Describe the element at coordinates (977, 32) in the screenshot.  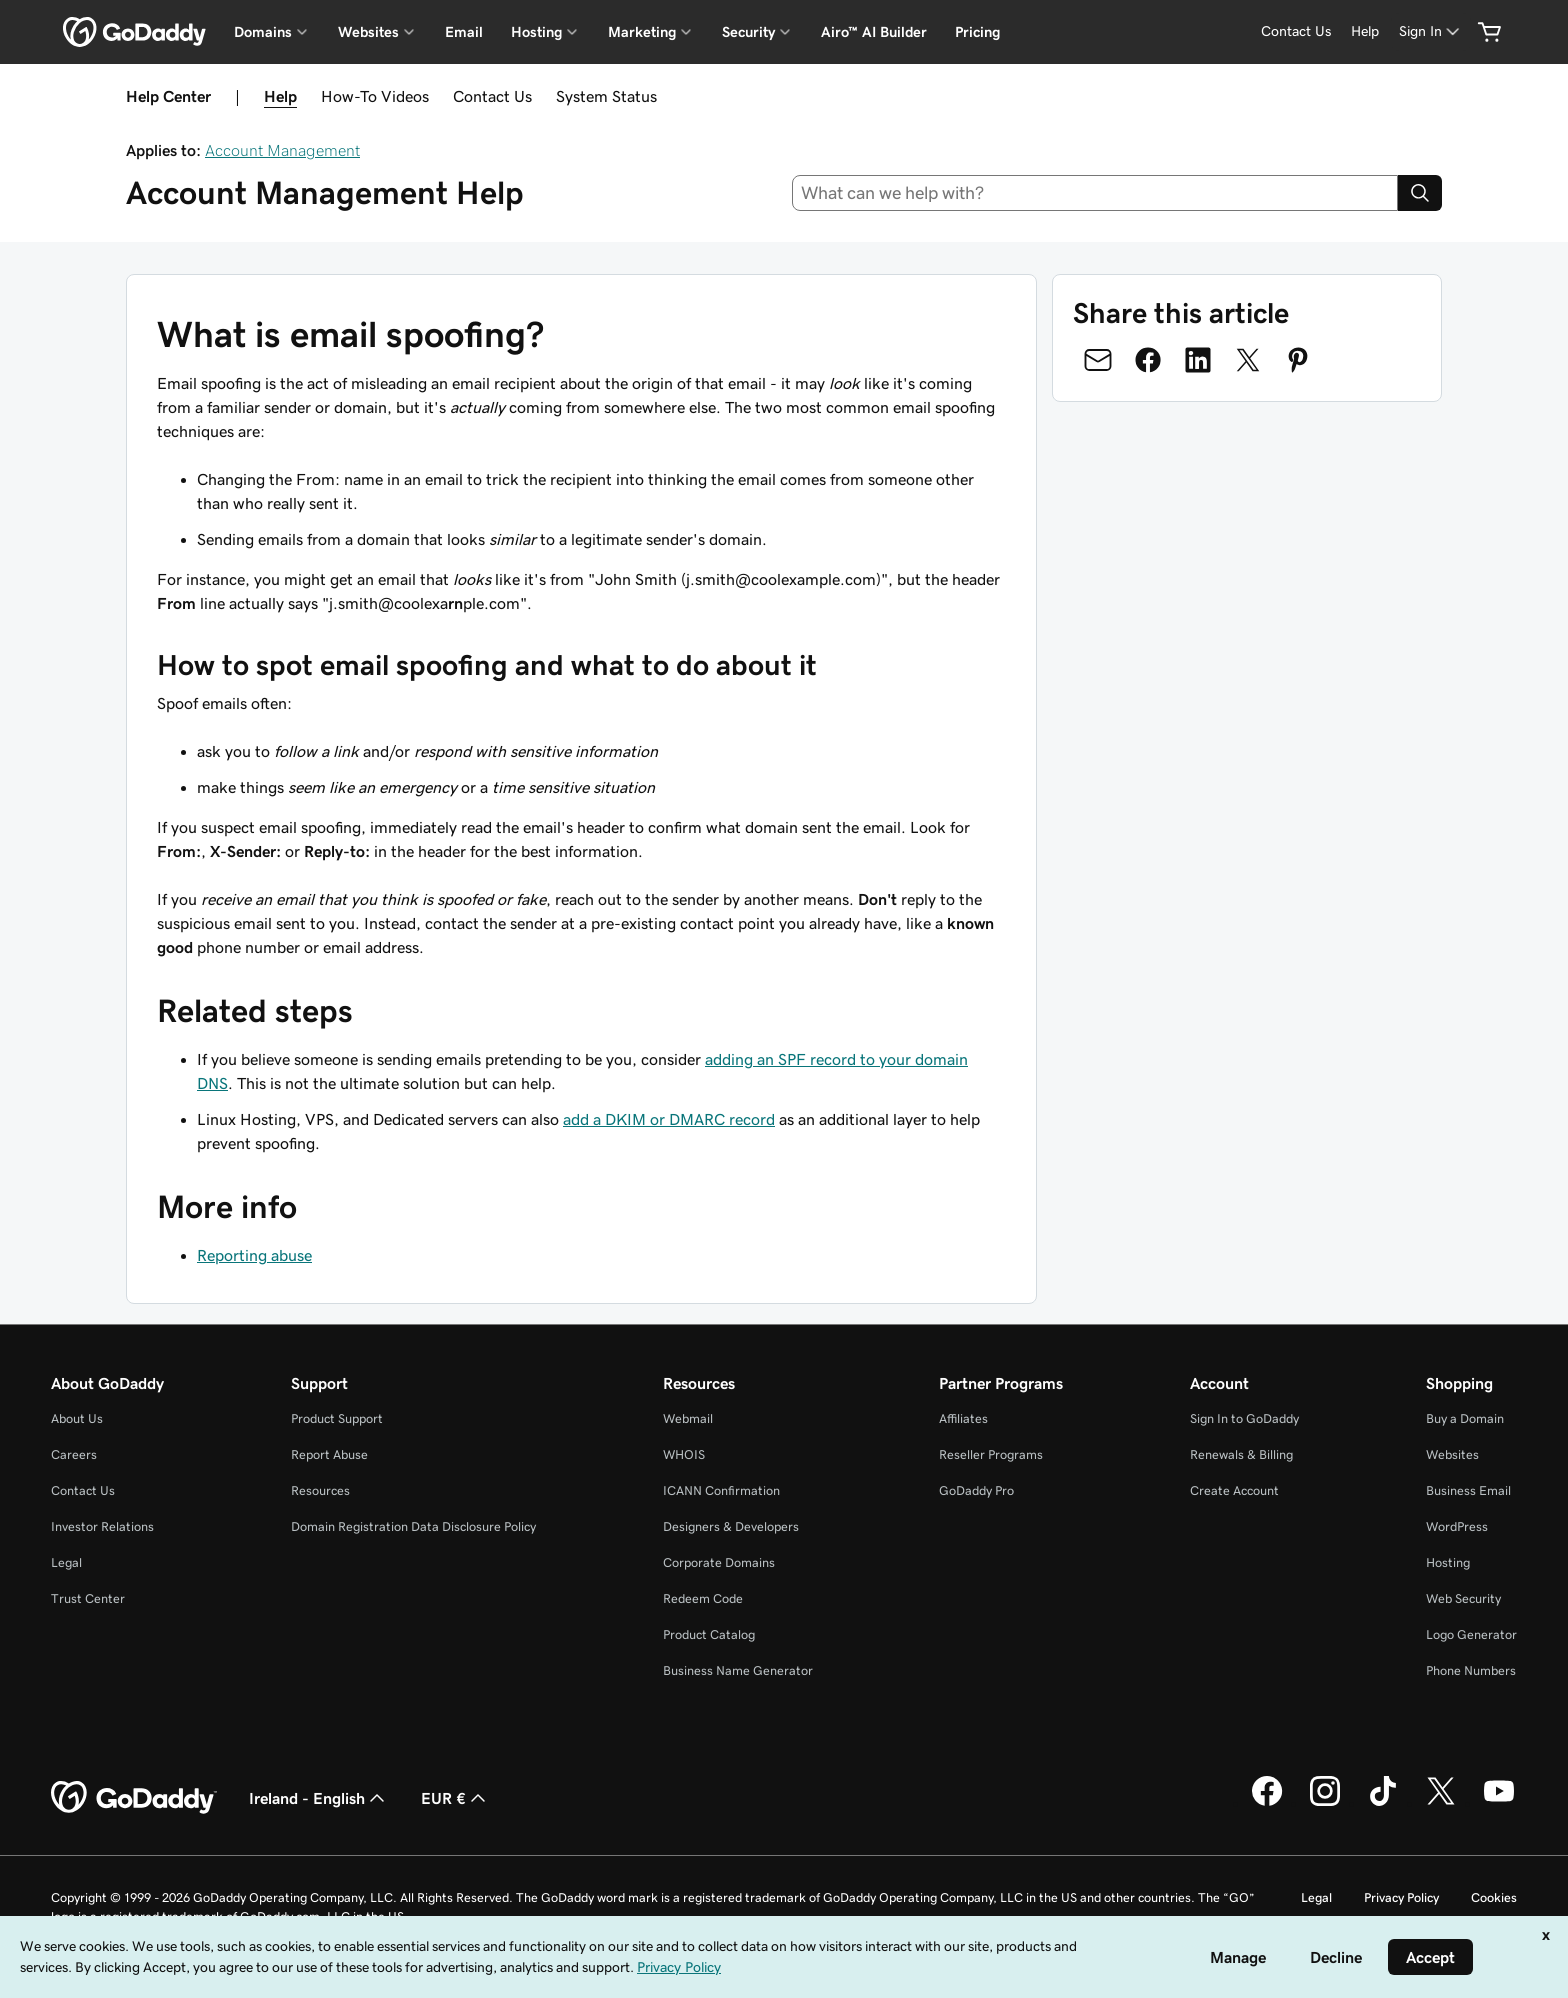
I see `Pricing` at that location.